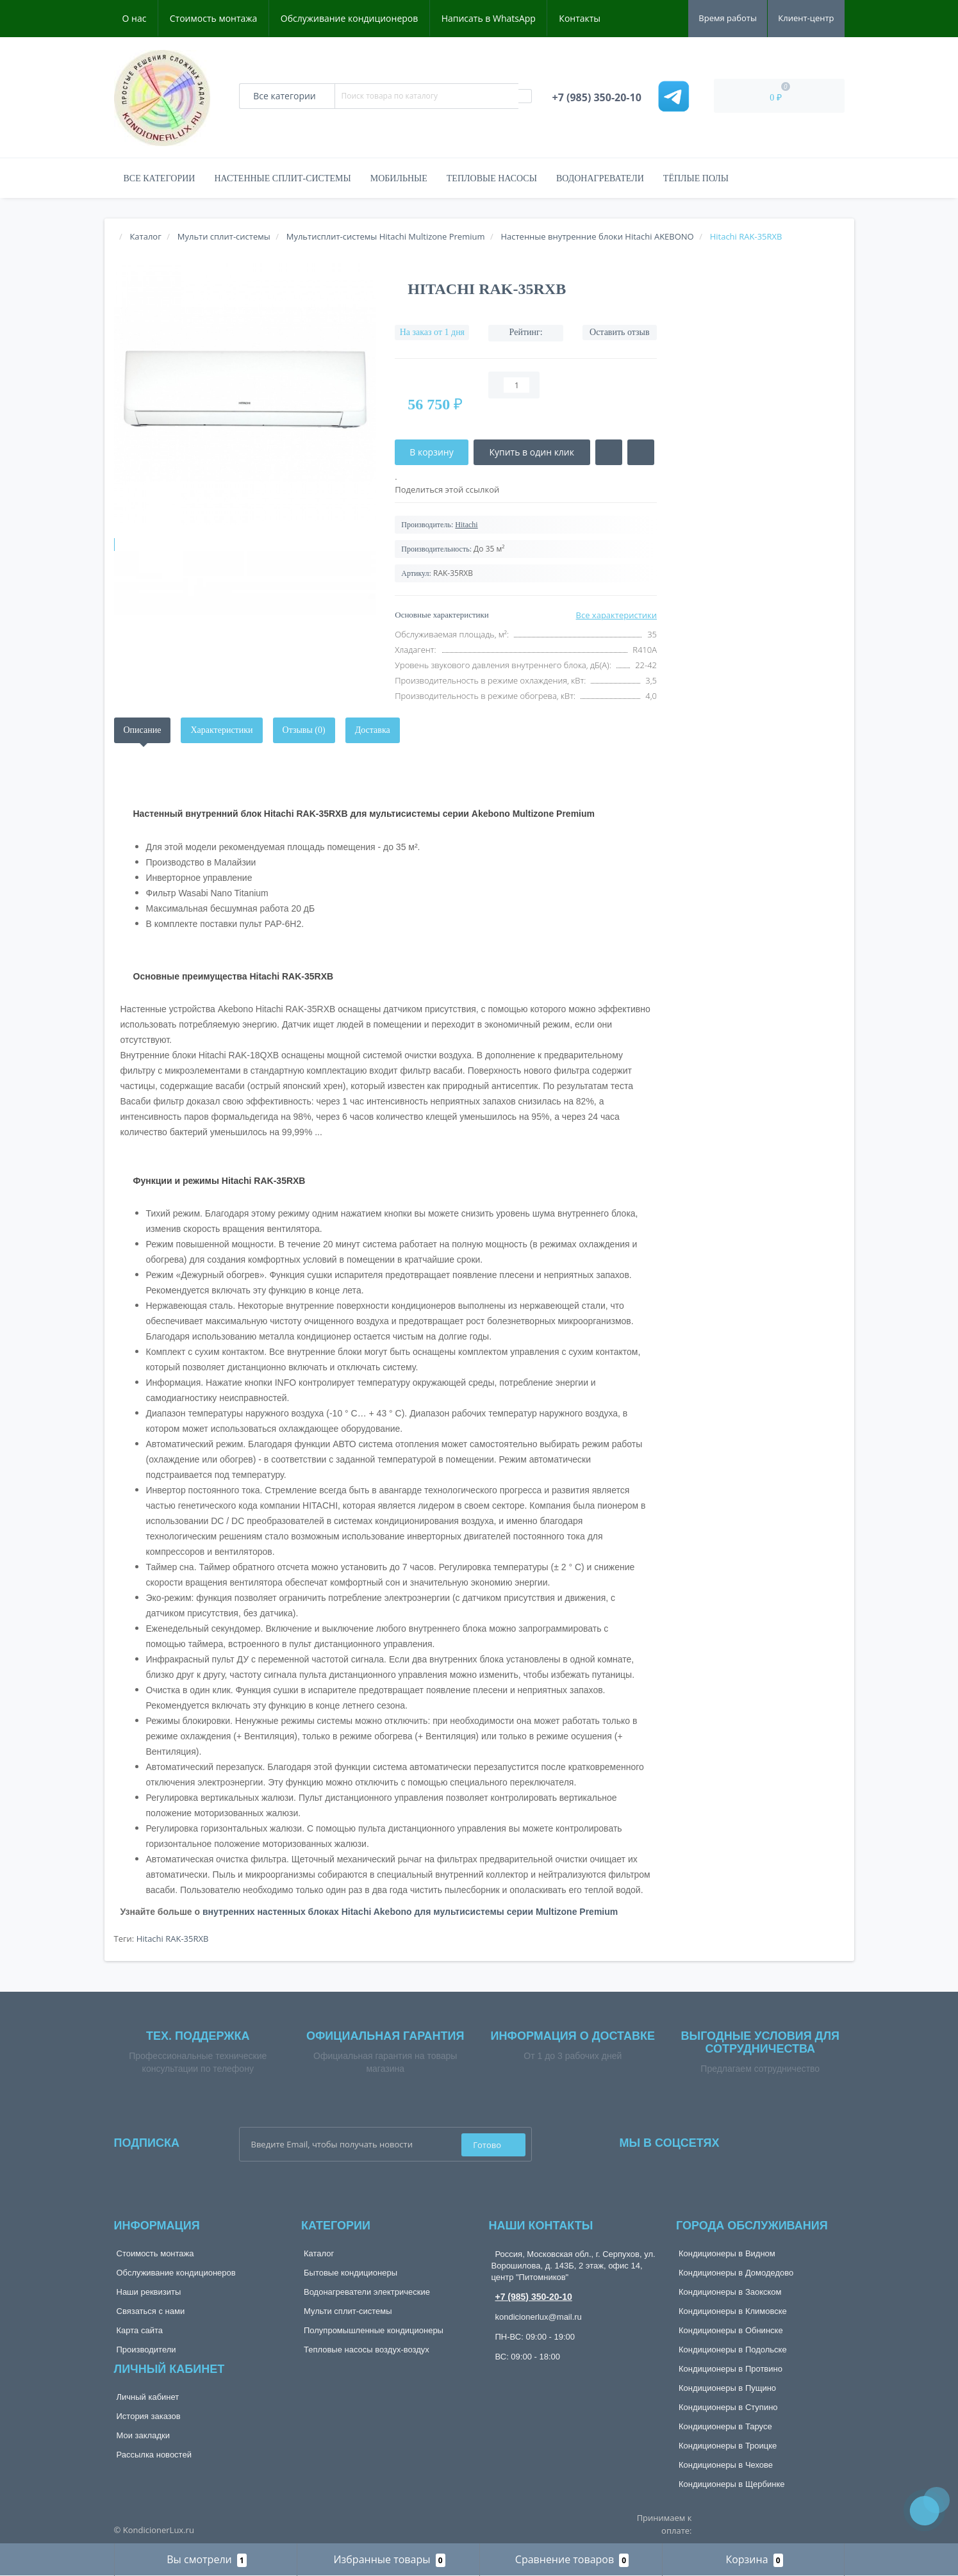  I want to click on Кондиционеры в Домодедово, so click(736, 2272).